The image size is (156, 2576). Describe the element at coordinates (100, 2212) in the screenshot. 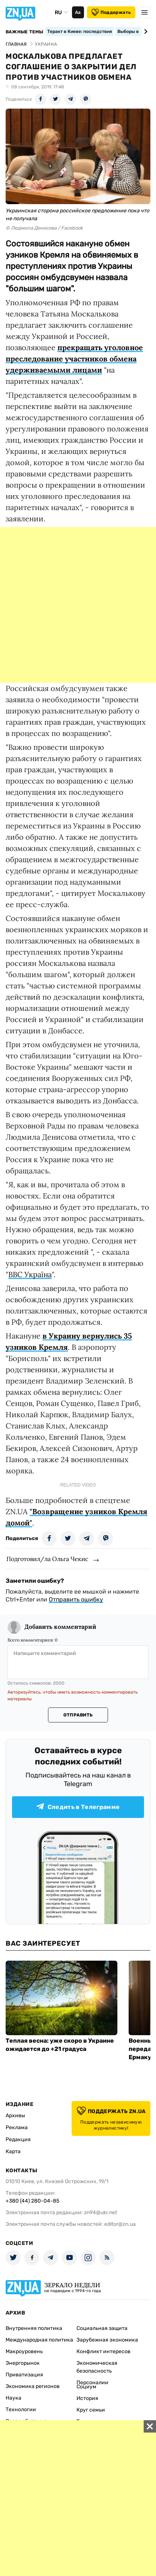

I see `zn94@ukr.net` at that location.